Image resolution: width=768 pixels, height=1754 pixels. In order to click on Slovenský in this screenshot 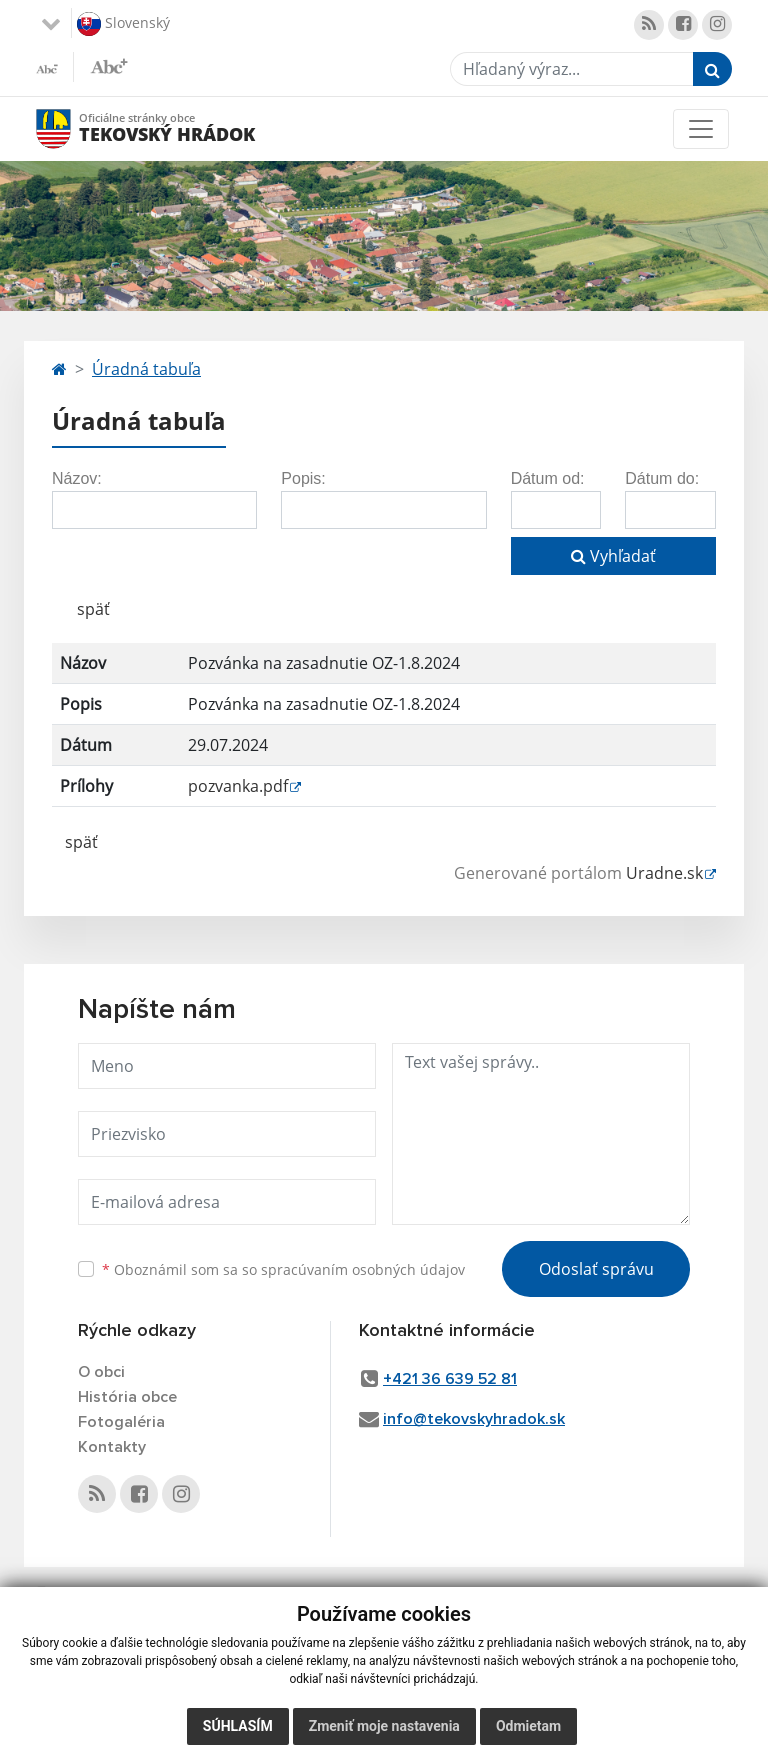, I will do `click(123, 24)`.